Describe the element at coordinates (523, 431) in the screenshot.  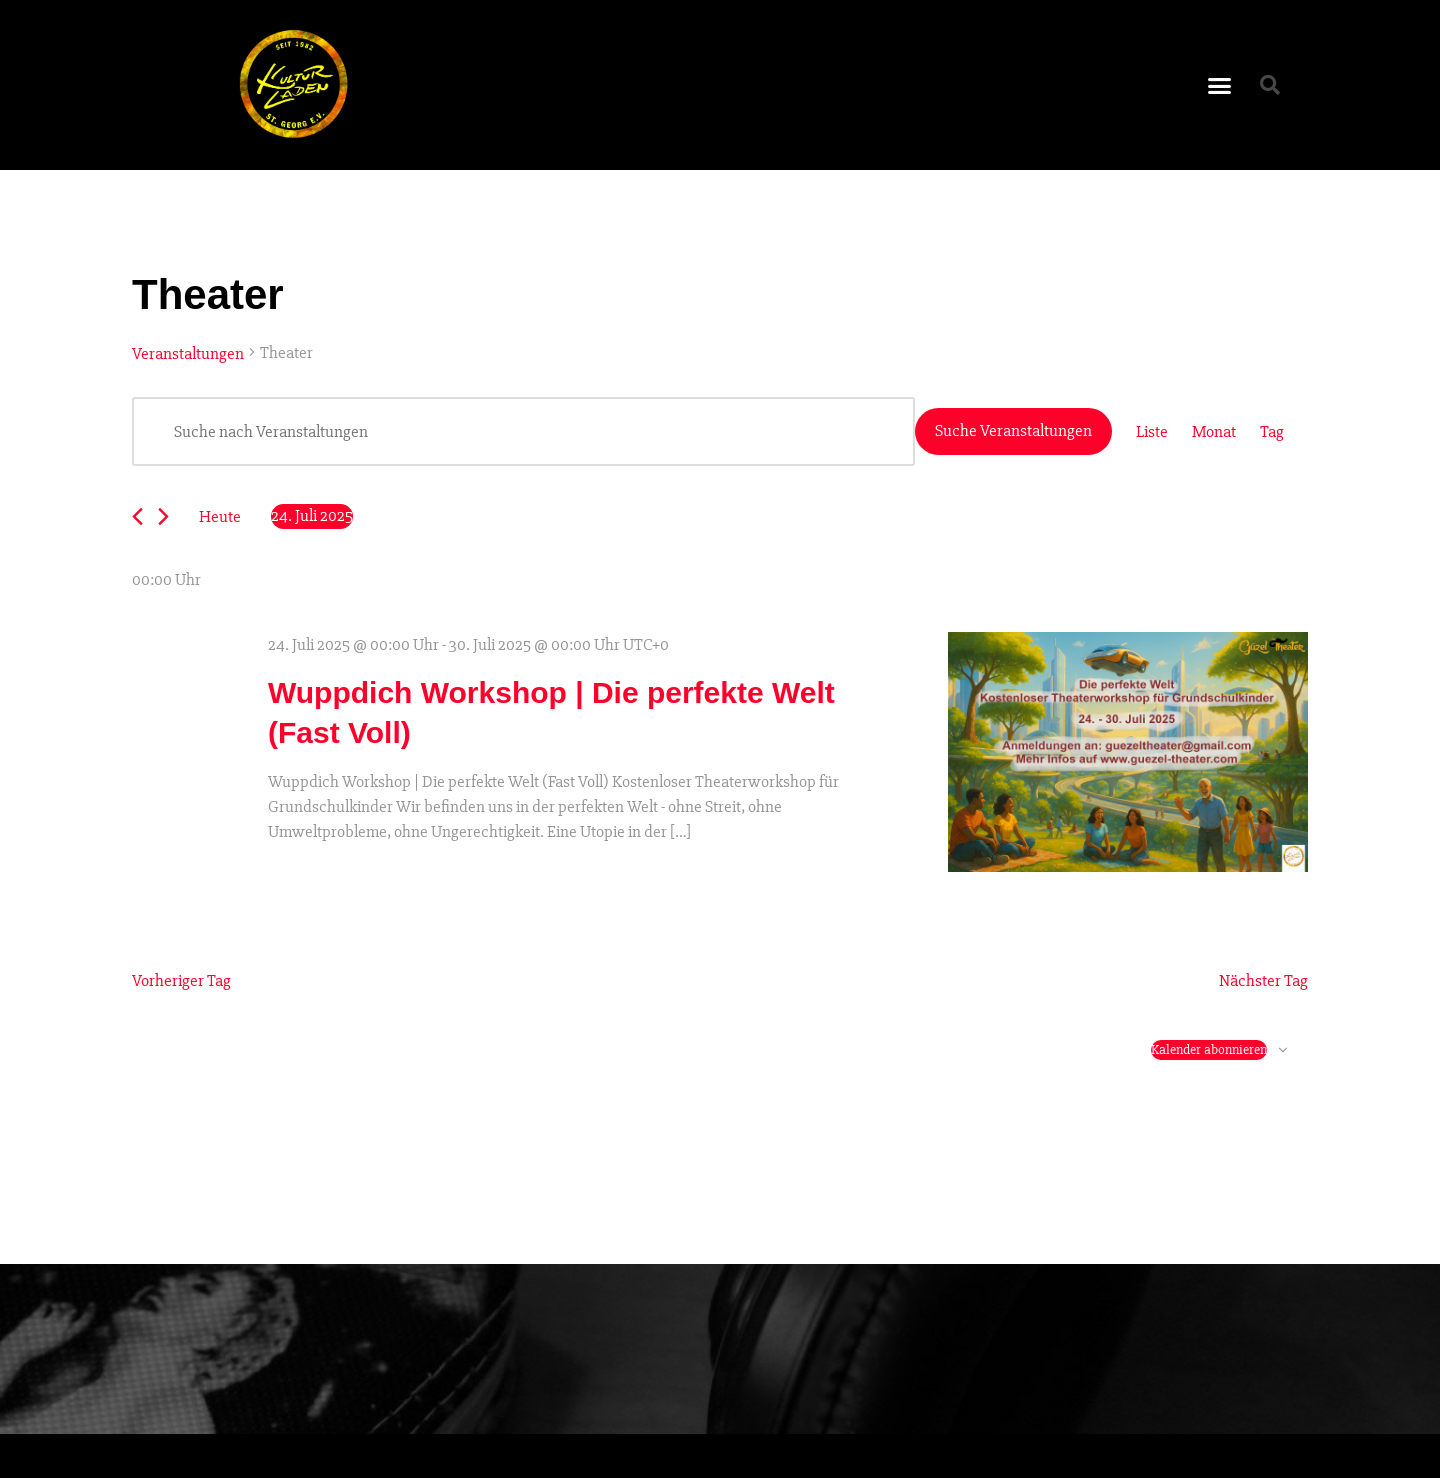
I see `[Bitte Schlüsselwort eingeben. Suche nach Veranstaltungen Schlüsselwort.]` at that location.